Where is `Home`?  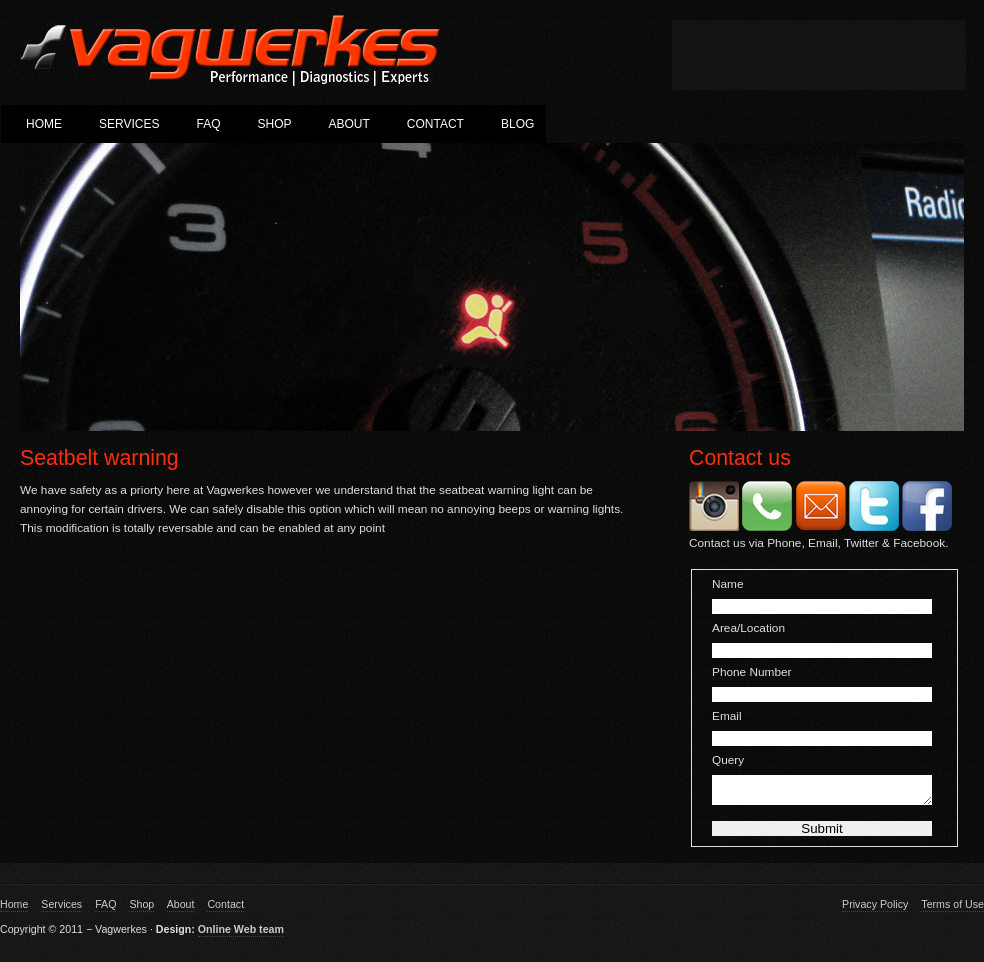
Home is located at coordinates (44, 124).